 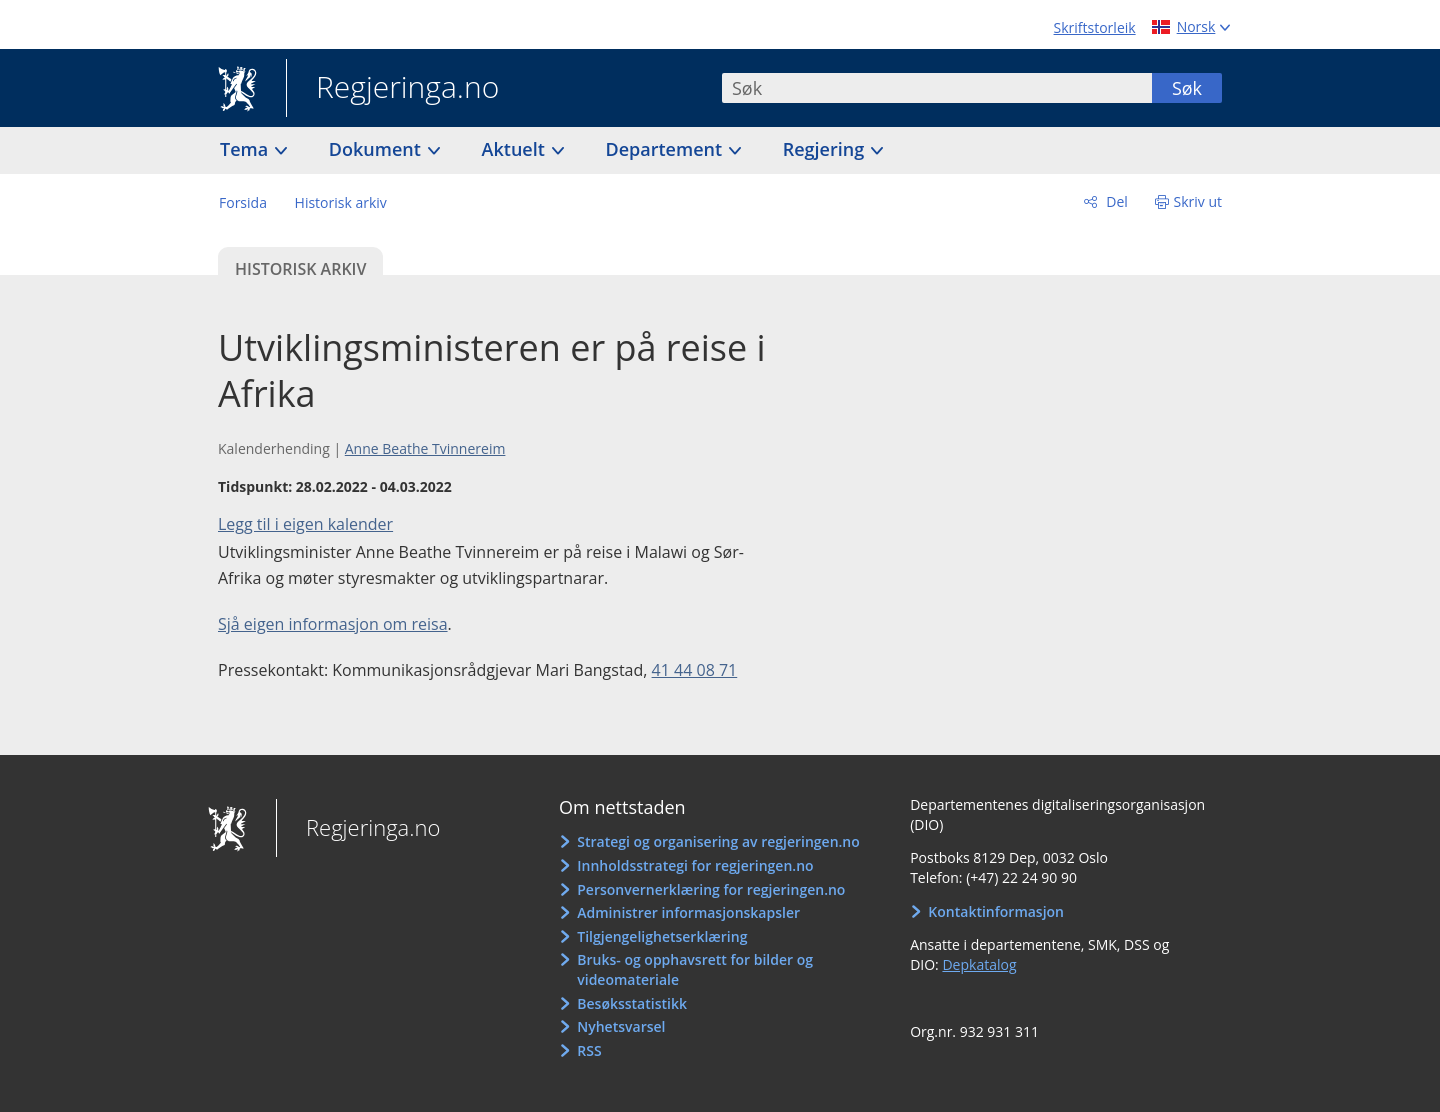 What do you see at coordinates (632, 1003) in the screenshot?
I see `Besøksstatistikk` at bounding box center [632, 1003].